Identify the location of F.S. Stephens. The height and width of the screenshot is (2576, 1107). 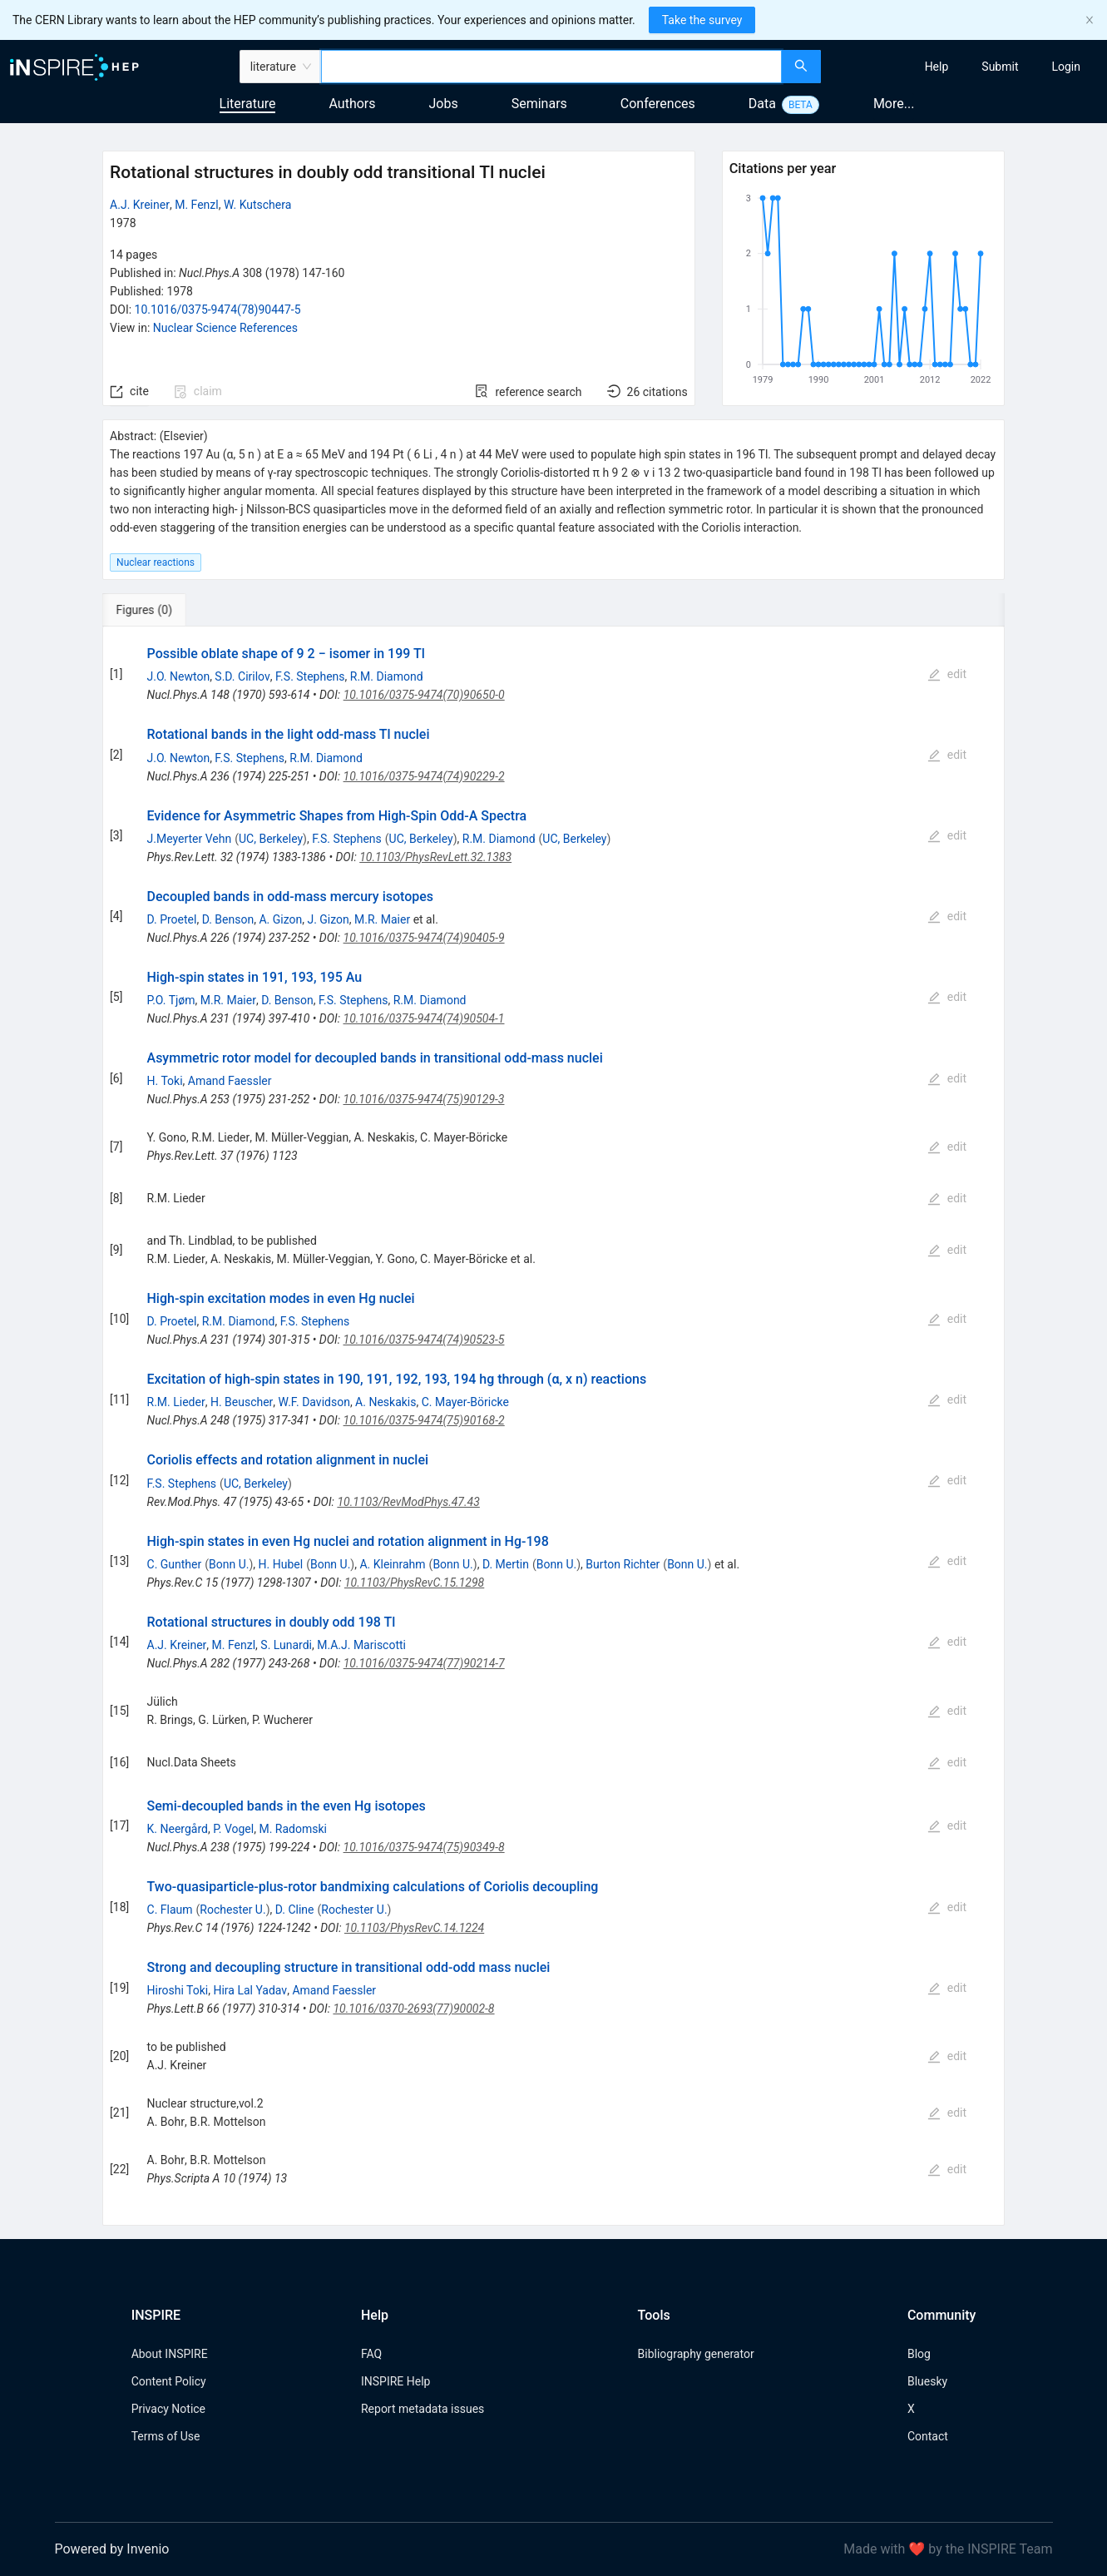
(310, 676).